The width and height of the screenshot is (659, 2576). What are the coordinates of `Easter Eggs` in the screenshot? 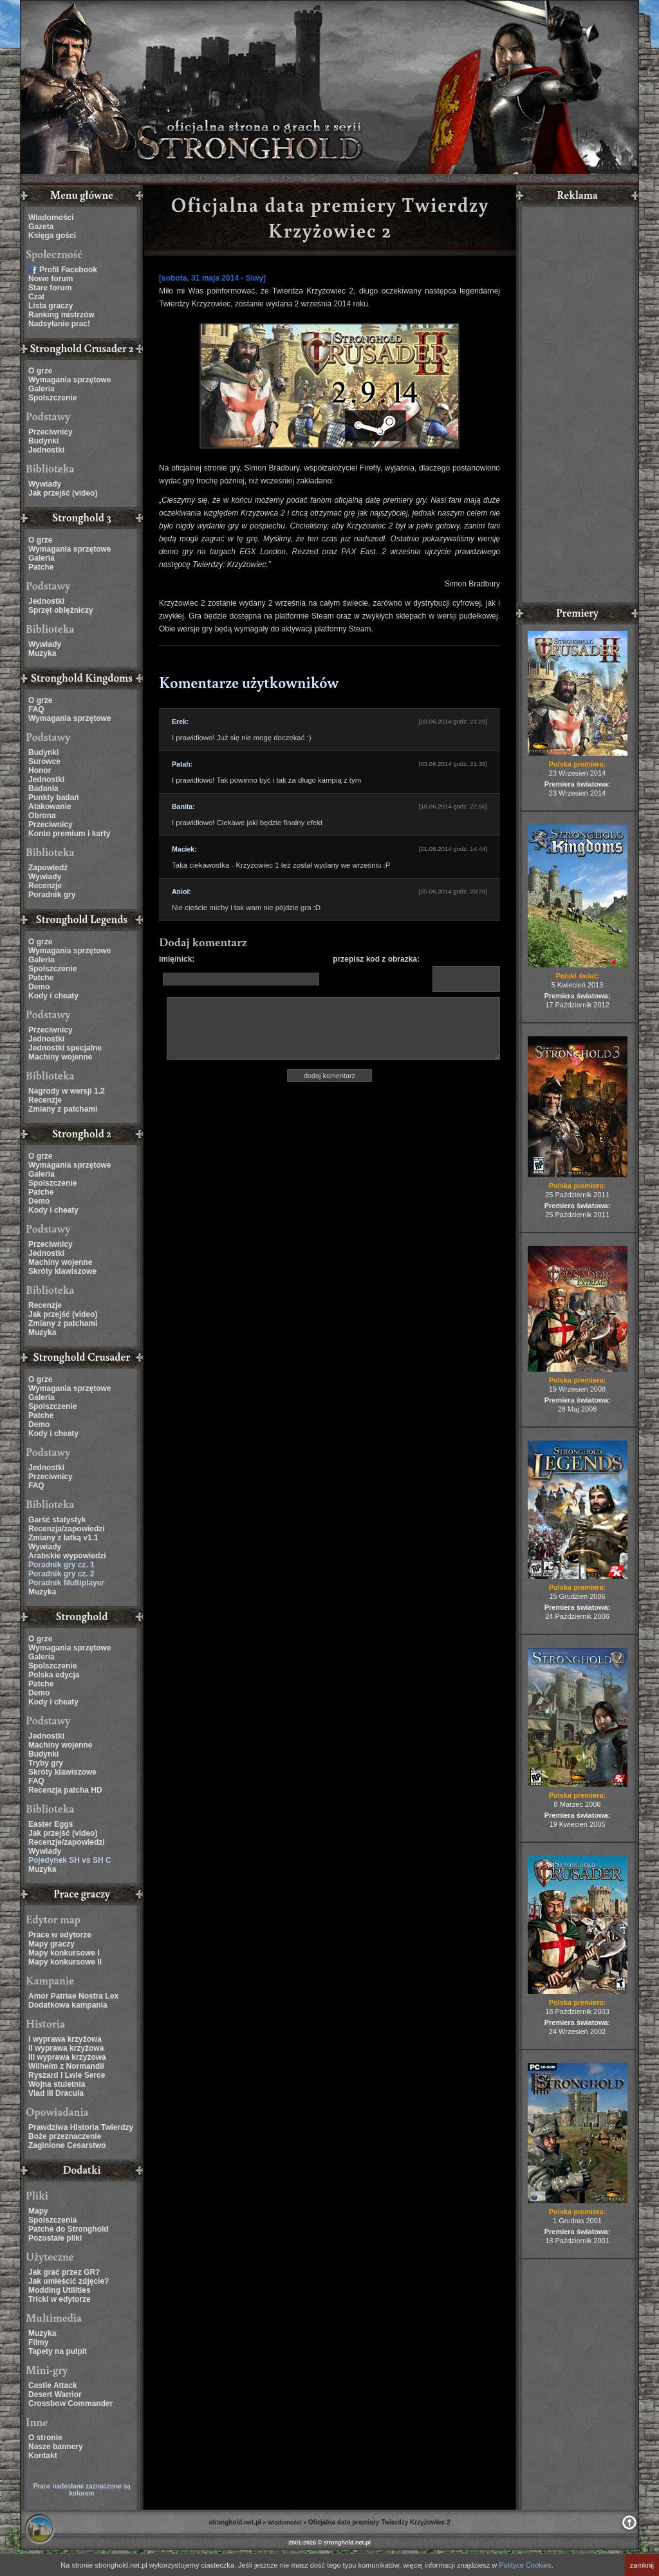 It's located at (50, 1824).